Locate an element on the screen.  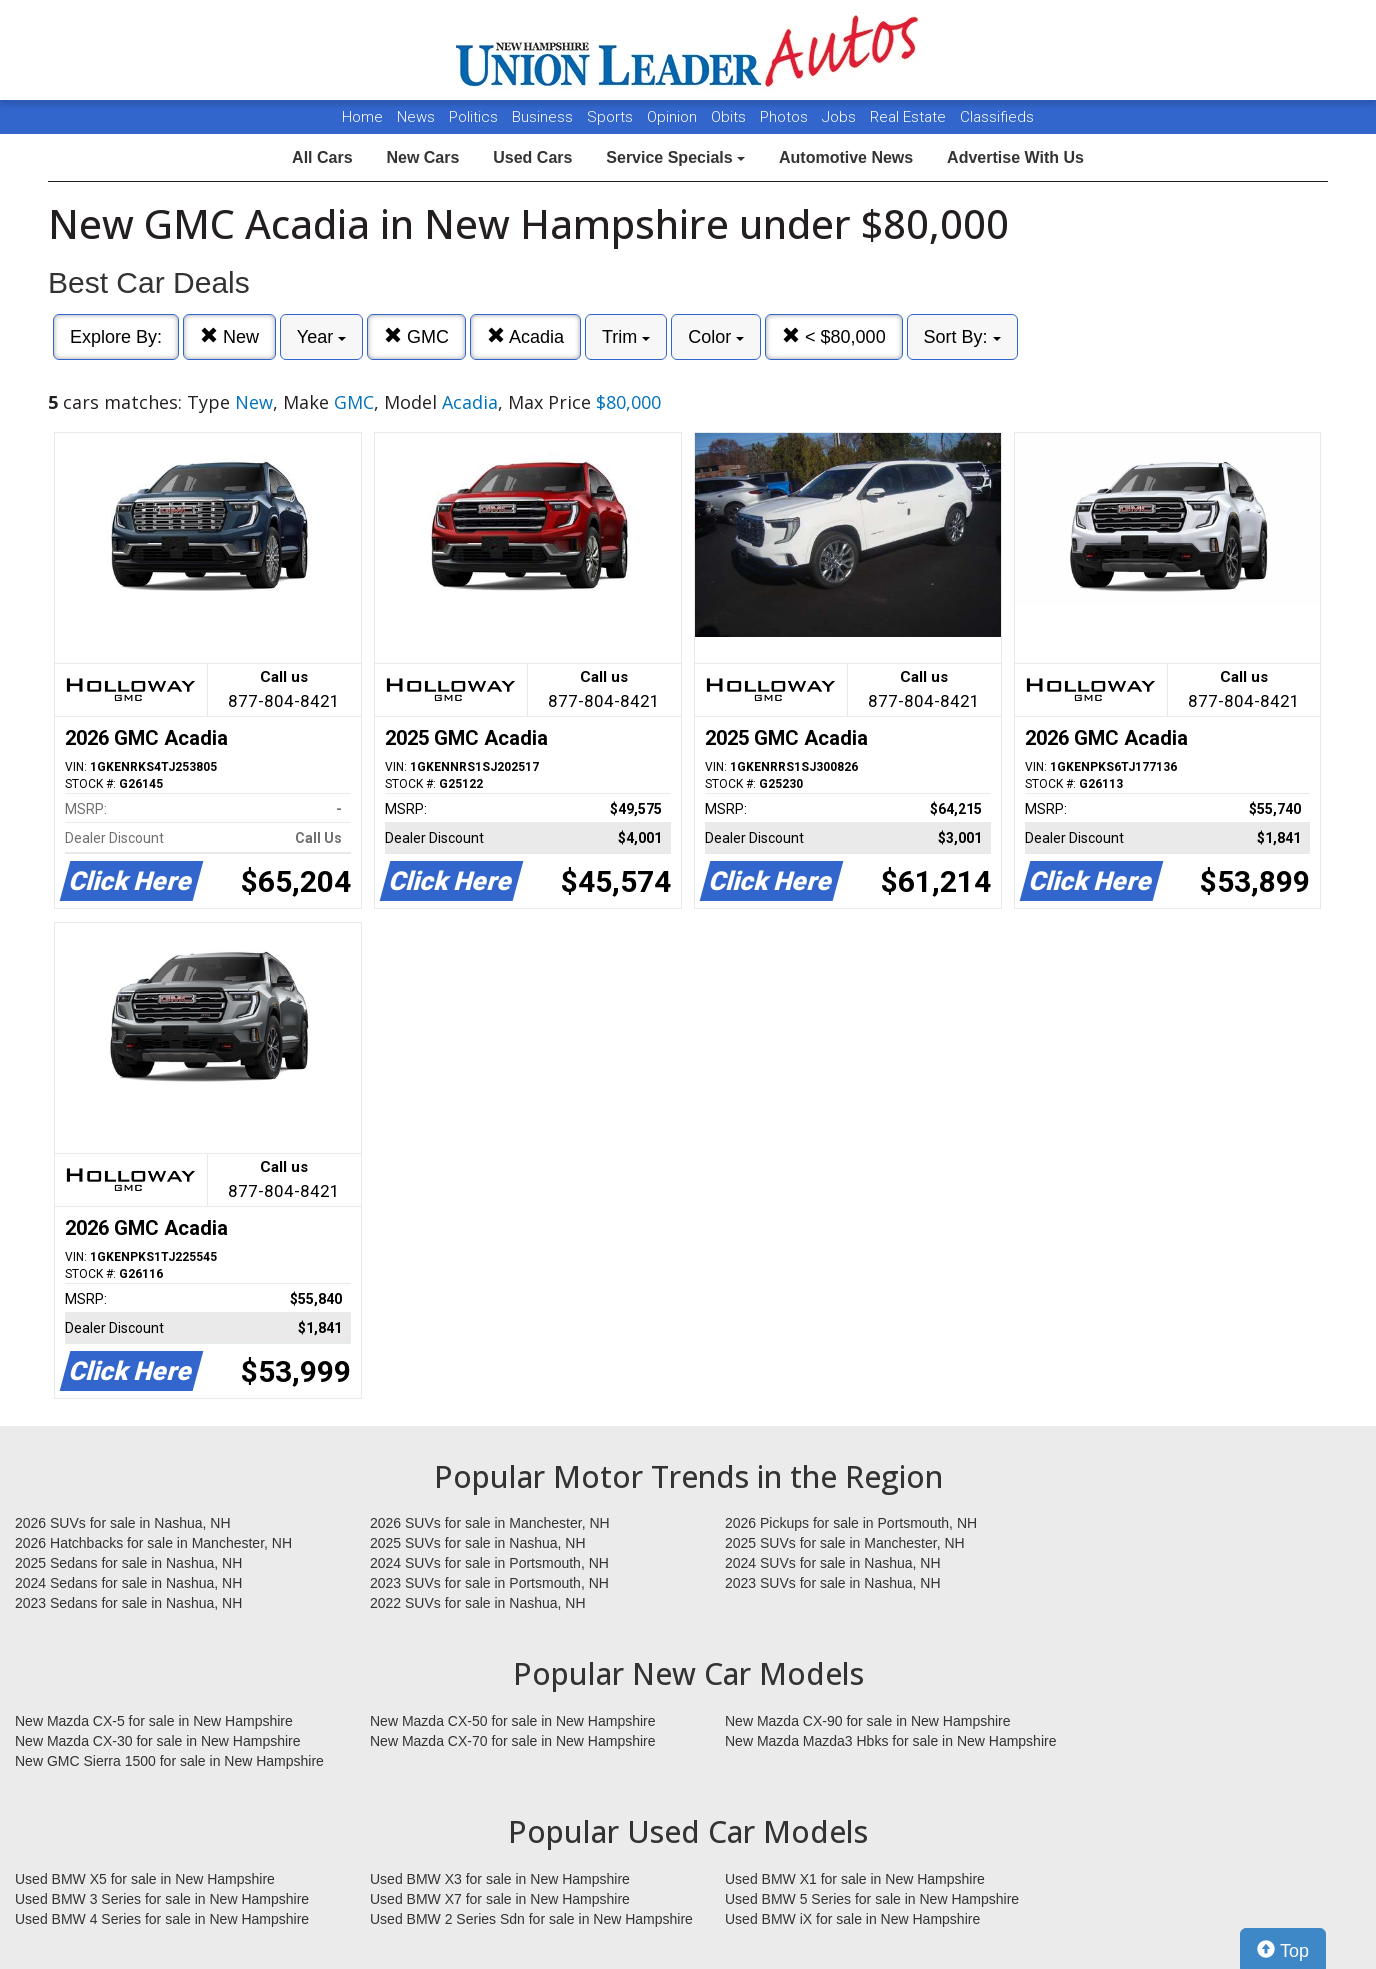
GMC is located at coordinates (416, 336).